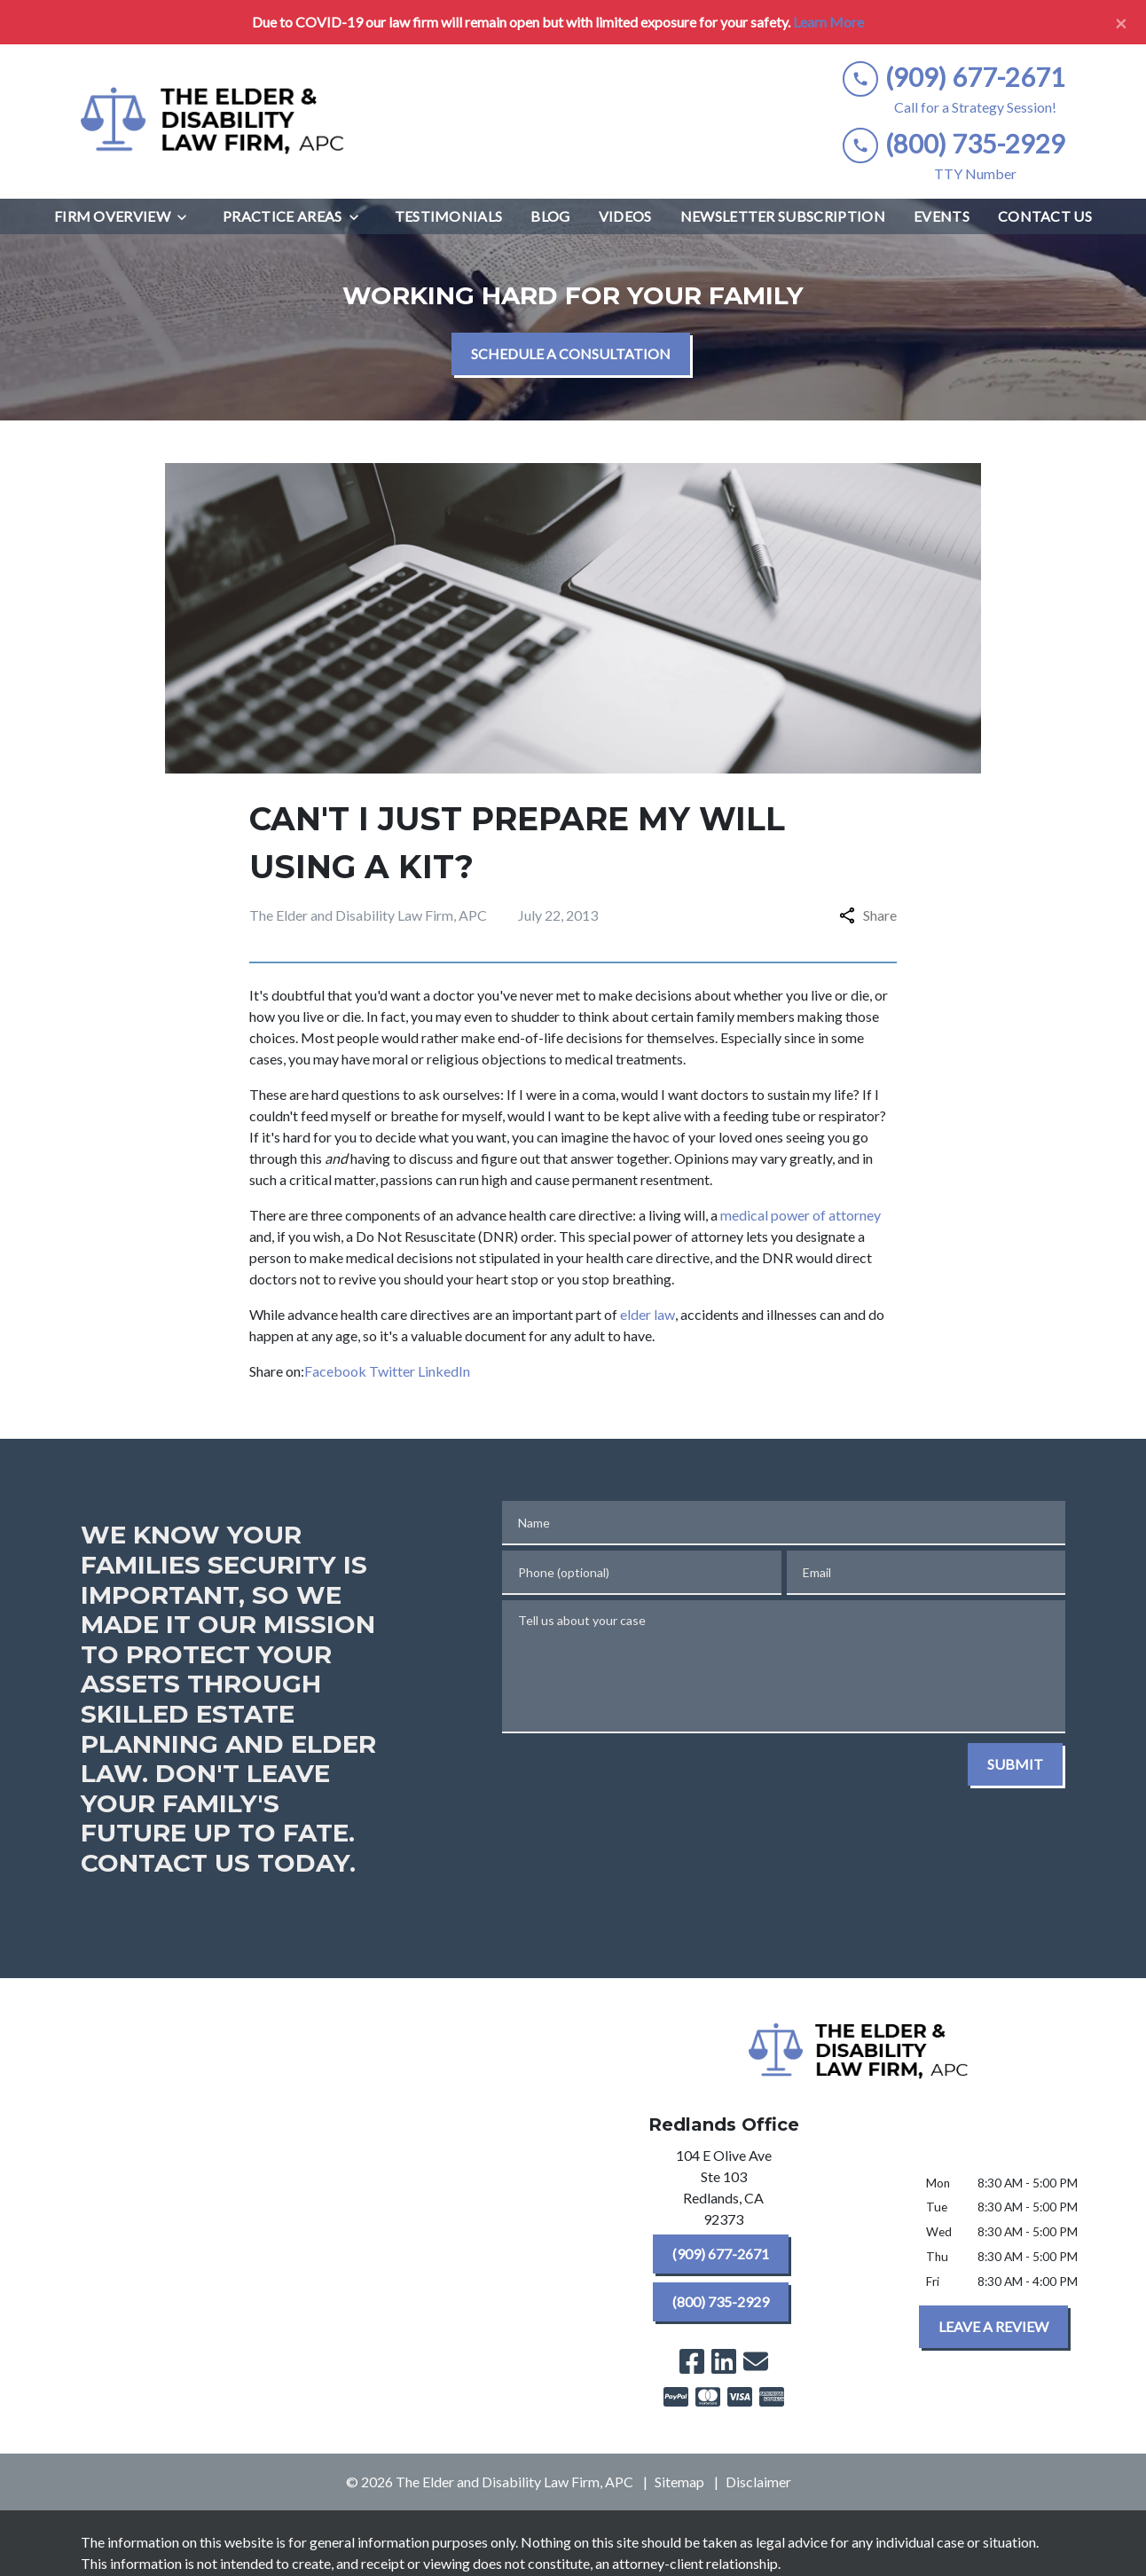 The height and width of the screenshot is (2576, 1146). What do you see at coordinates (782, 216) in the screenshot?
I see `[Newsletter Subscription]` at bounding box center [782, 216].